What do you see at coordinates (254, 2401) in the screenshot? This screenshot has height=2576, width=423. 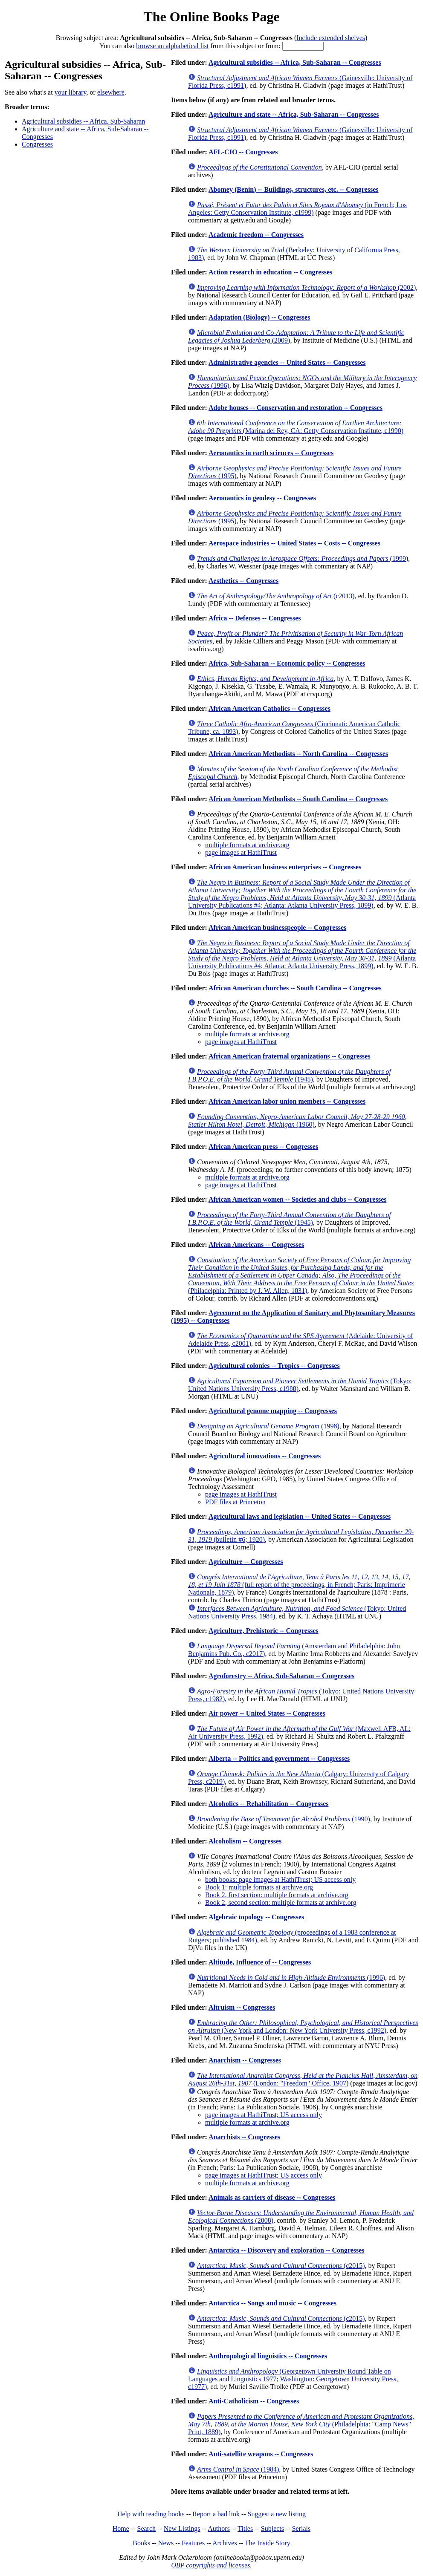 I see `Anti-Catholicism -- Congresses` at bounding box center [254, 2401].